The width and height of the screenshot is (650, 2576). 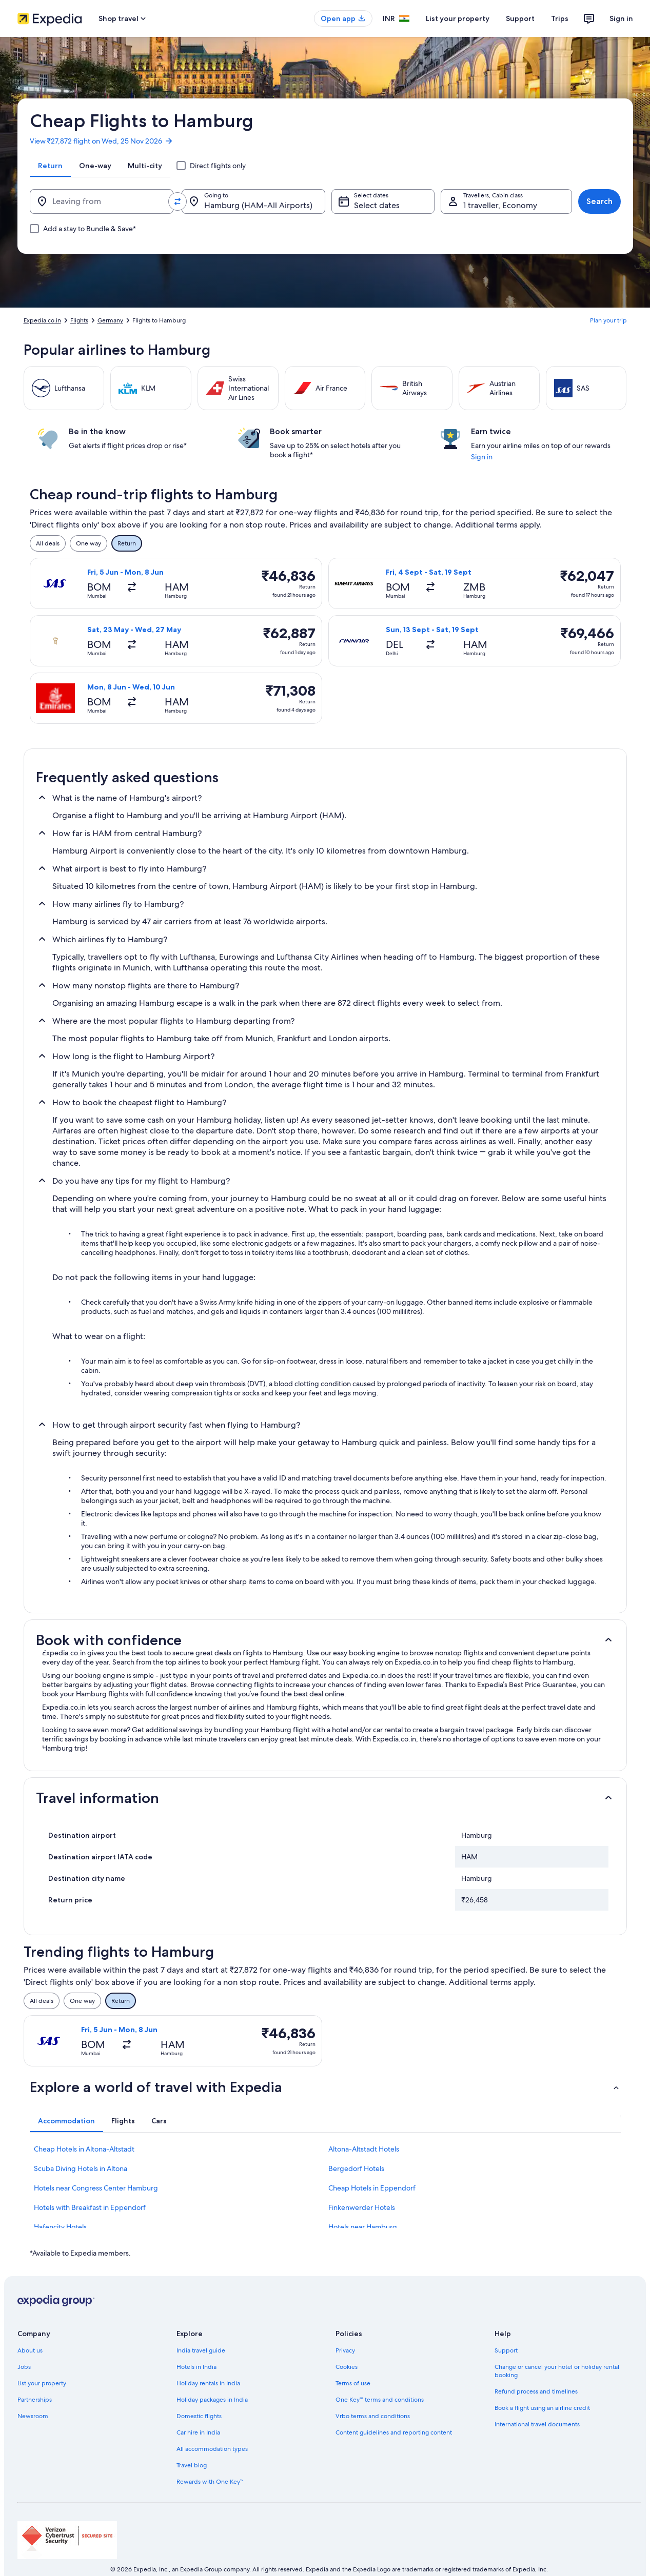 What do you see at coordinates (196, 2367) in the screenshot?
I see `Hotels in India [link]` at bounding box center [196, 2367].